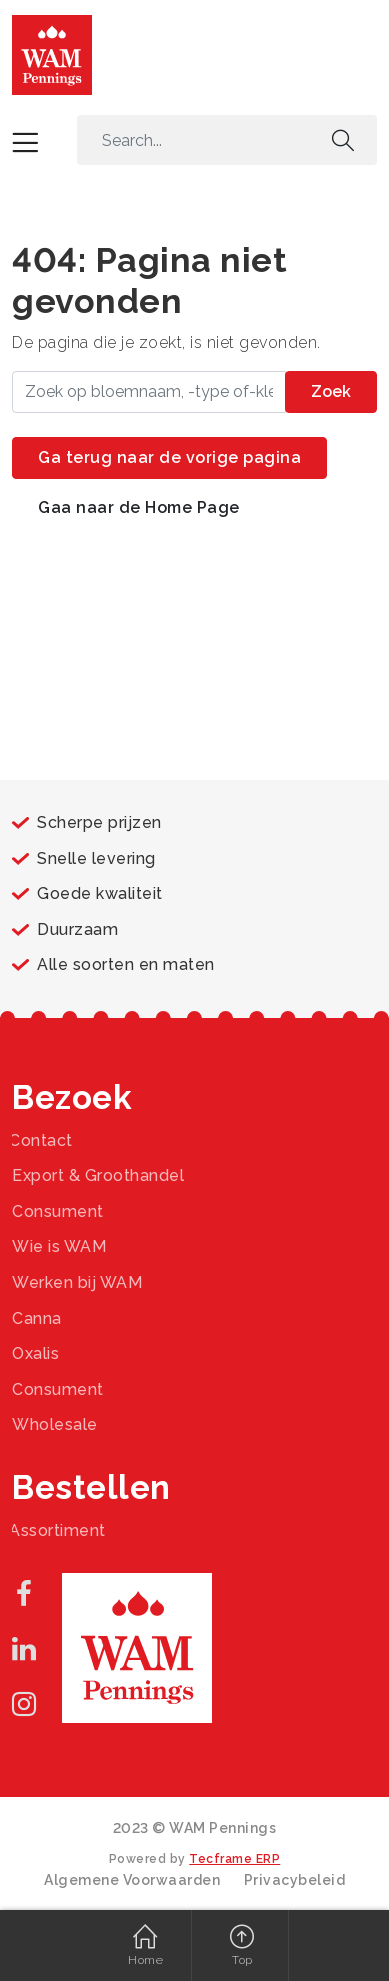 The height and width of the screenshot is (1981, 389). What do you see at coordinates (57, 1530) in the screenshot?
I see `Assortiment` at bounding box center [57, 1530].